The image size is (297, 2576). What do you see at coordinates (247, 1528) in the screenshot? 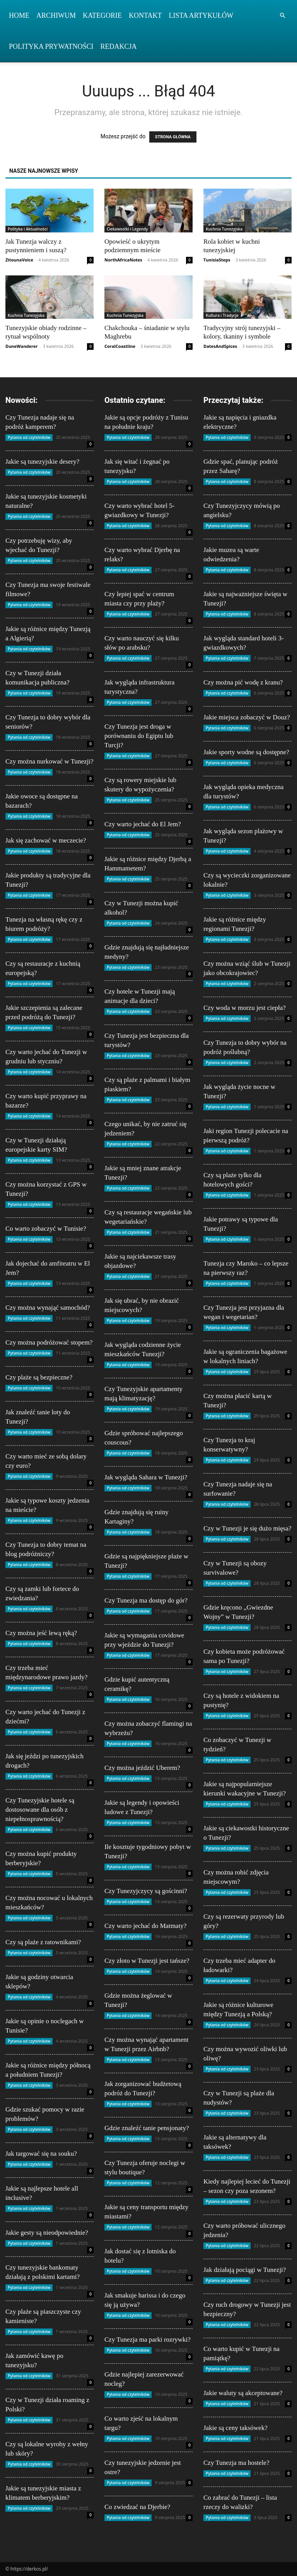
I see `Czy w Tunezji je się dużo mięsa?` at bounding box center [247, 1528].